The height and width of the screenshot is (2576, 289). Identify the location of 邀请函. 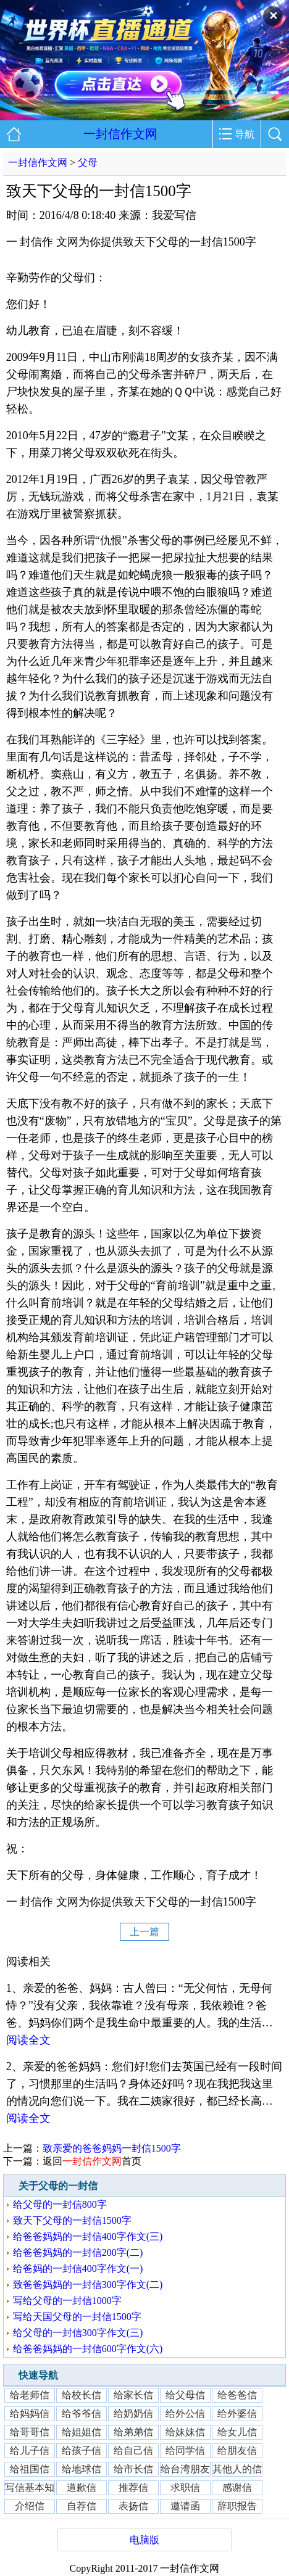
(185, 2506).